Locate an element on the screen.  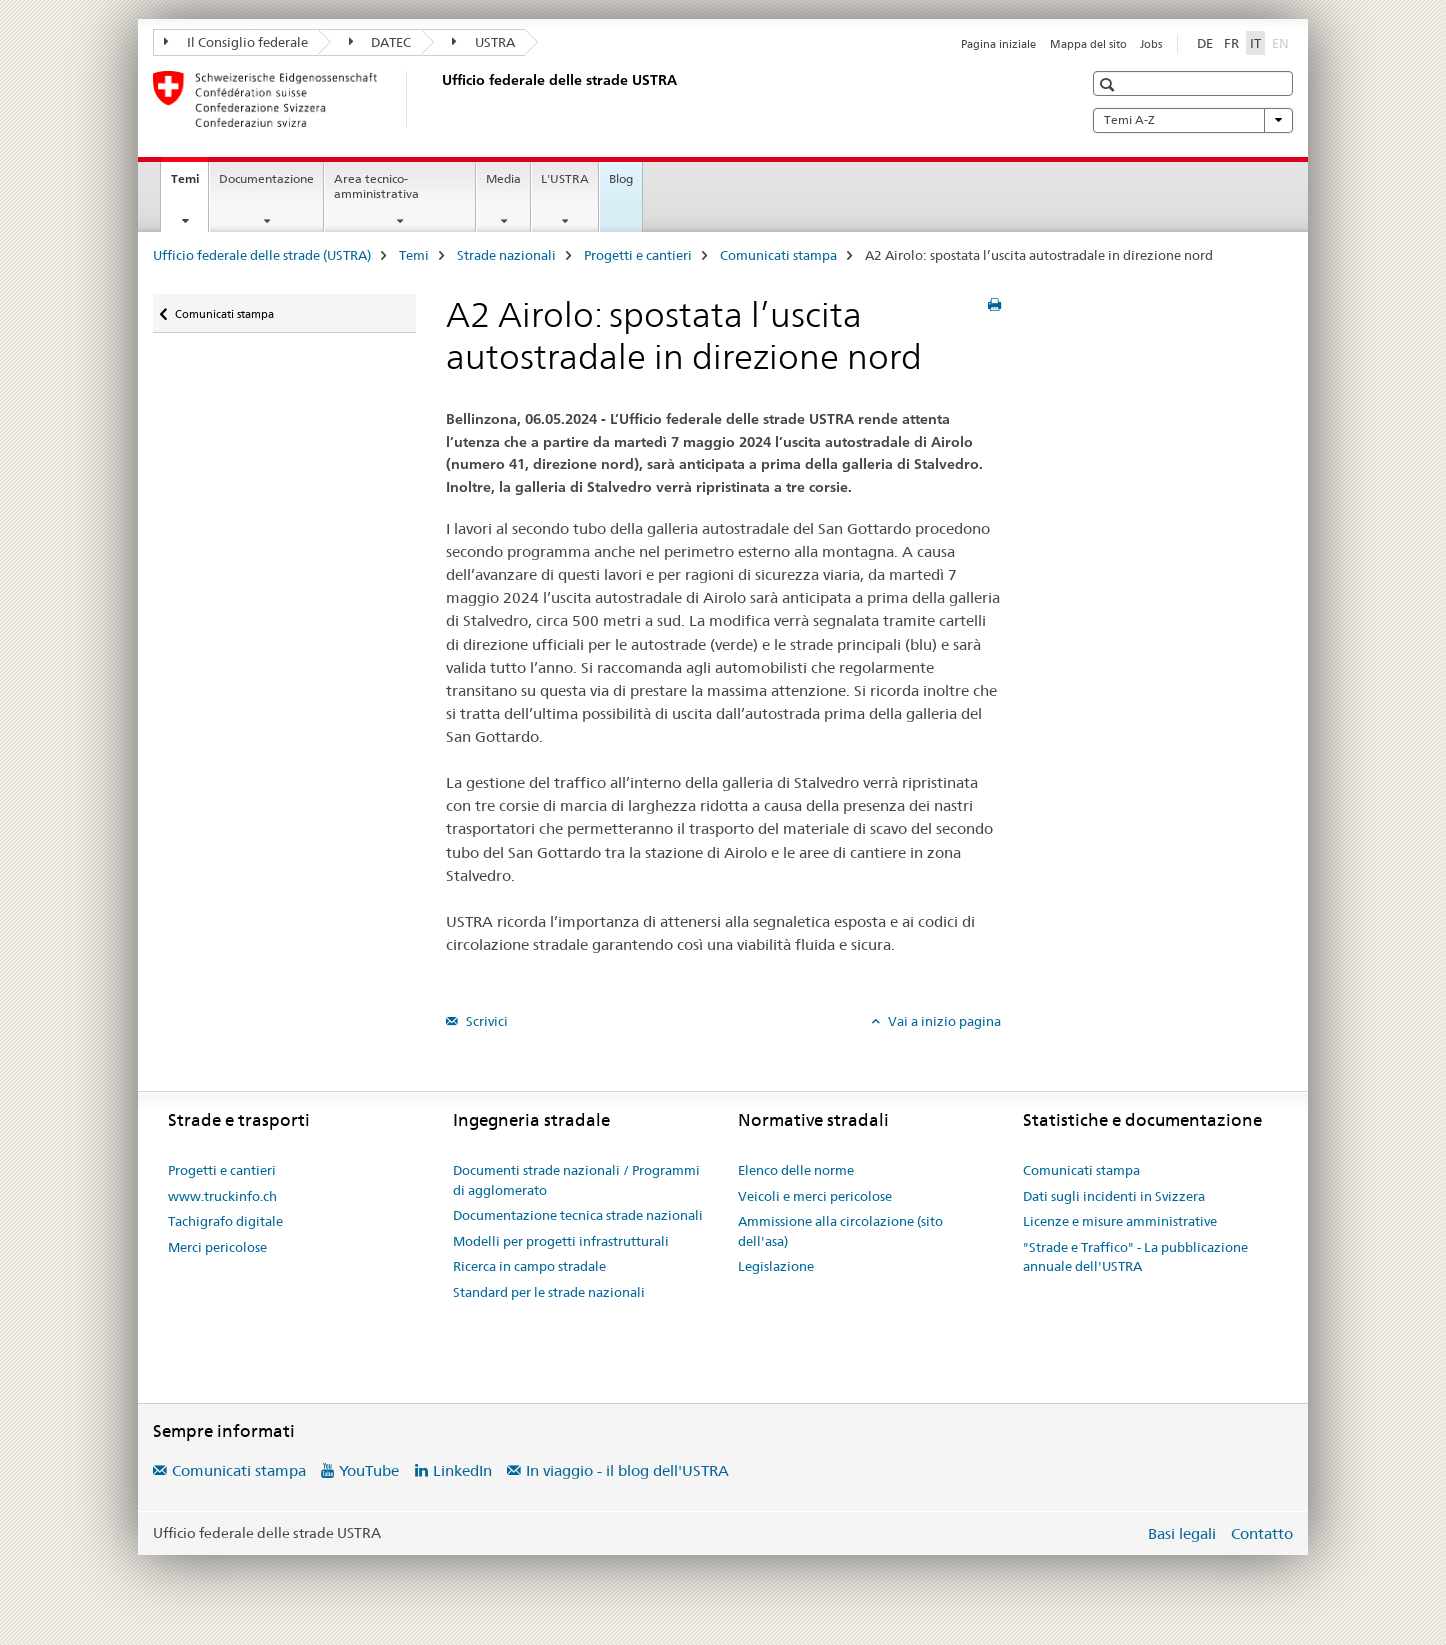
Standard per le strade nazionali is located at coordinates (549, 1292).